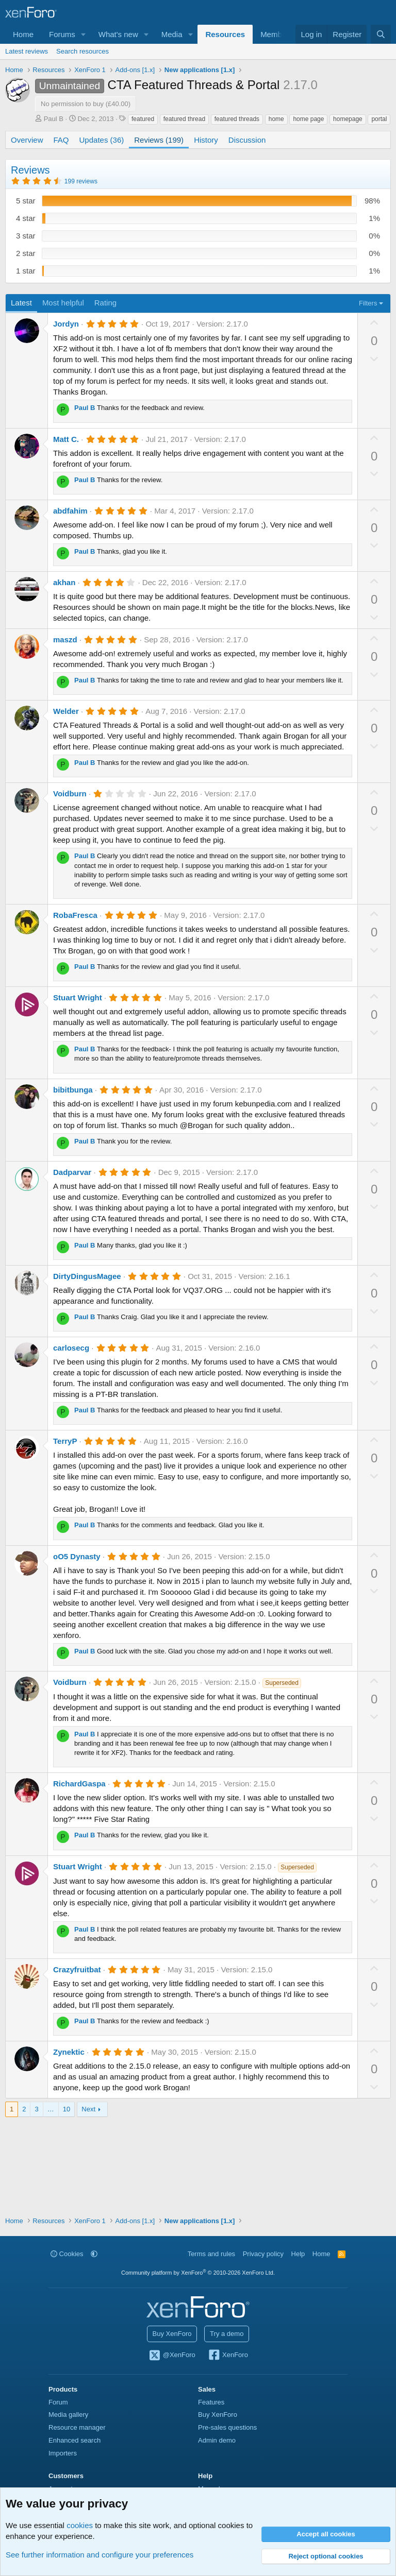 The height and width of the screenshot is (2576, 396). Describe the element at coordinates (236, 119) in the screenshot. I see `featured threads` at that location.